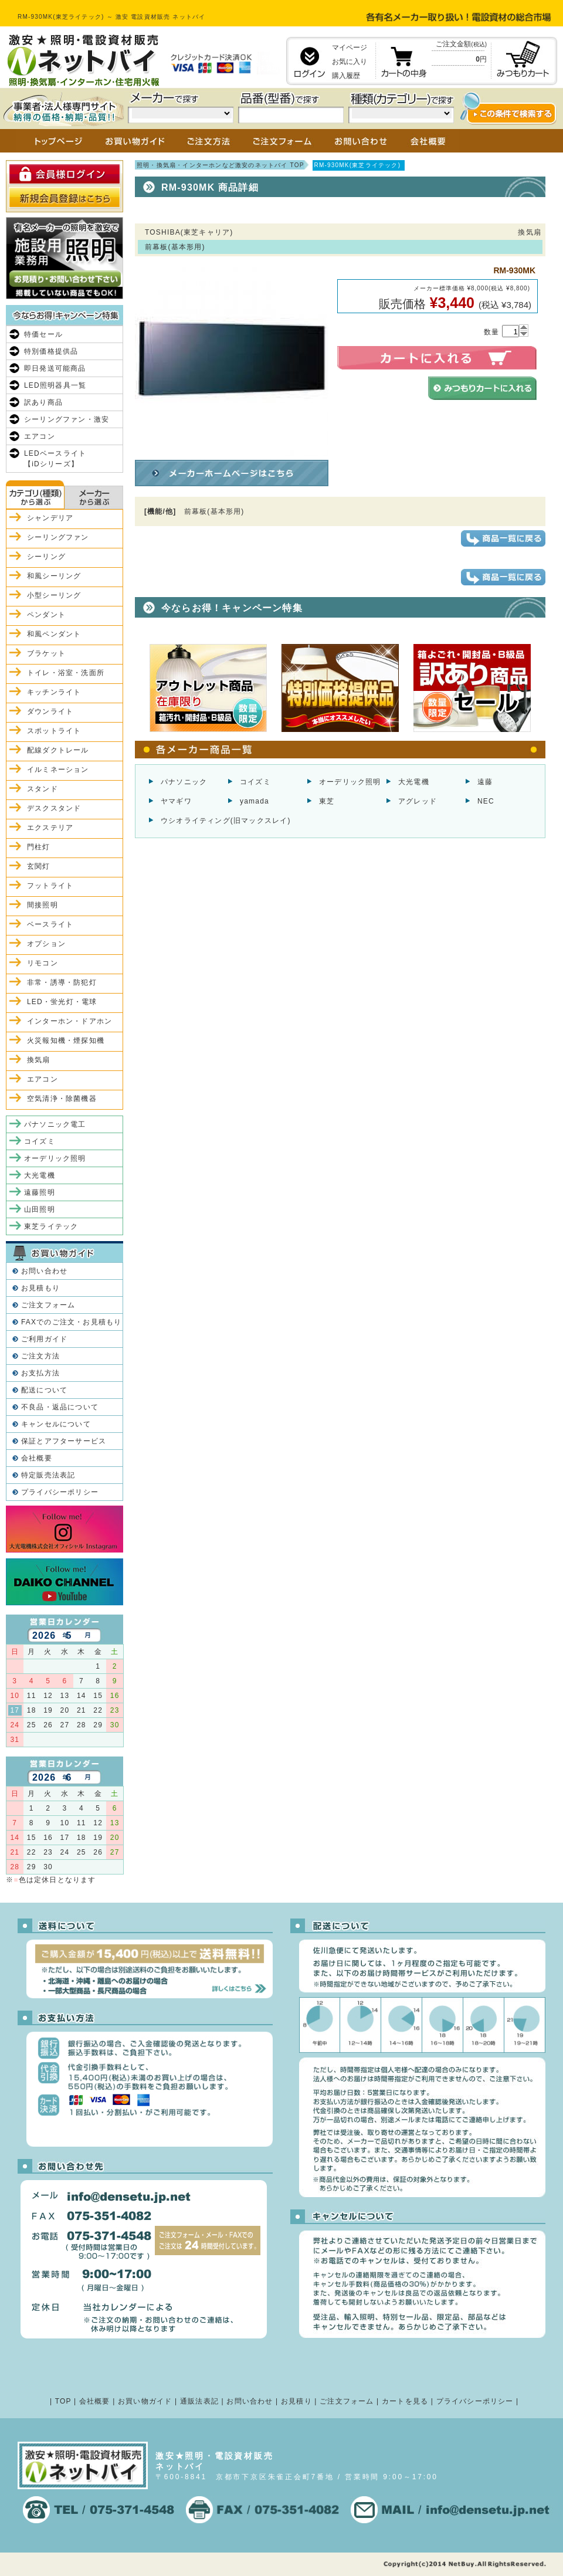  Describe the element at coordinates (405, 2401) in the screenshot. I see `カートを見る` at that location.